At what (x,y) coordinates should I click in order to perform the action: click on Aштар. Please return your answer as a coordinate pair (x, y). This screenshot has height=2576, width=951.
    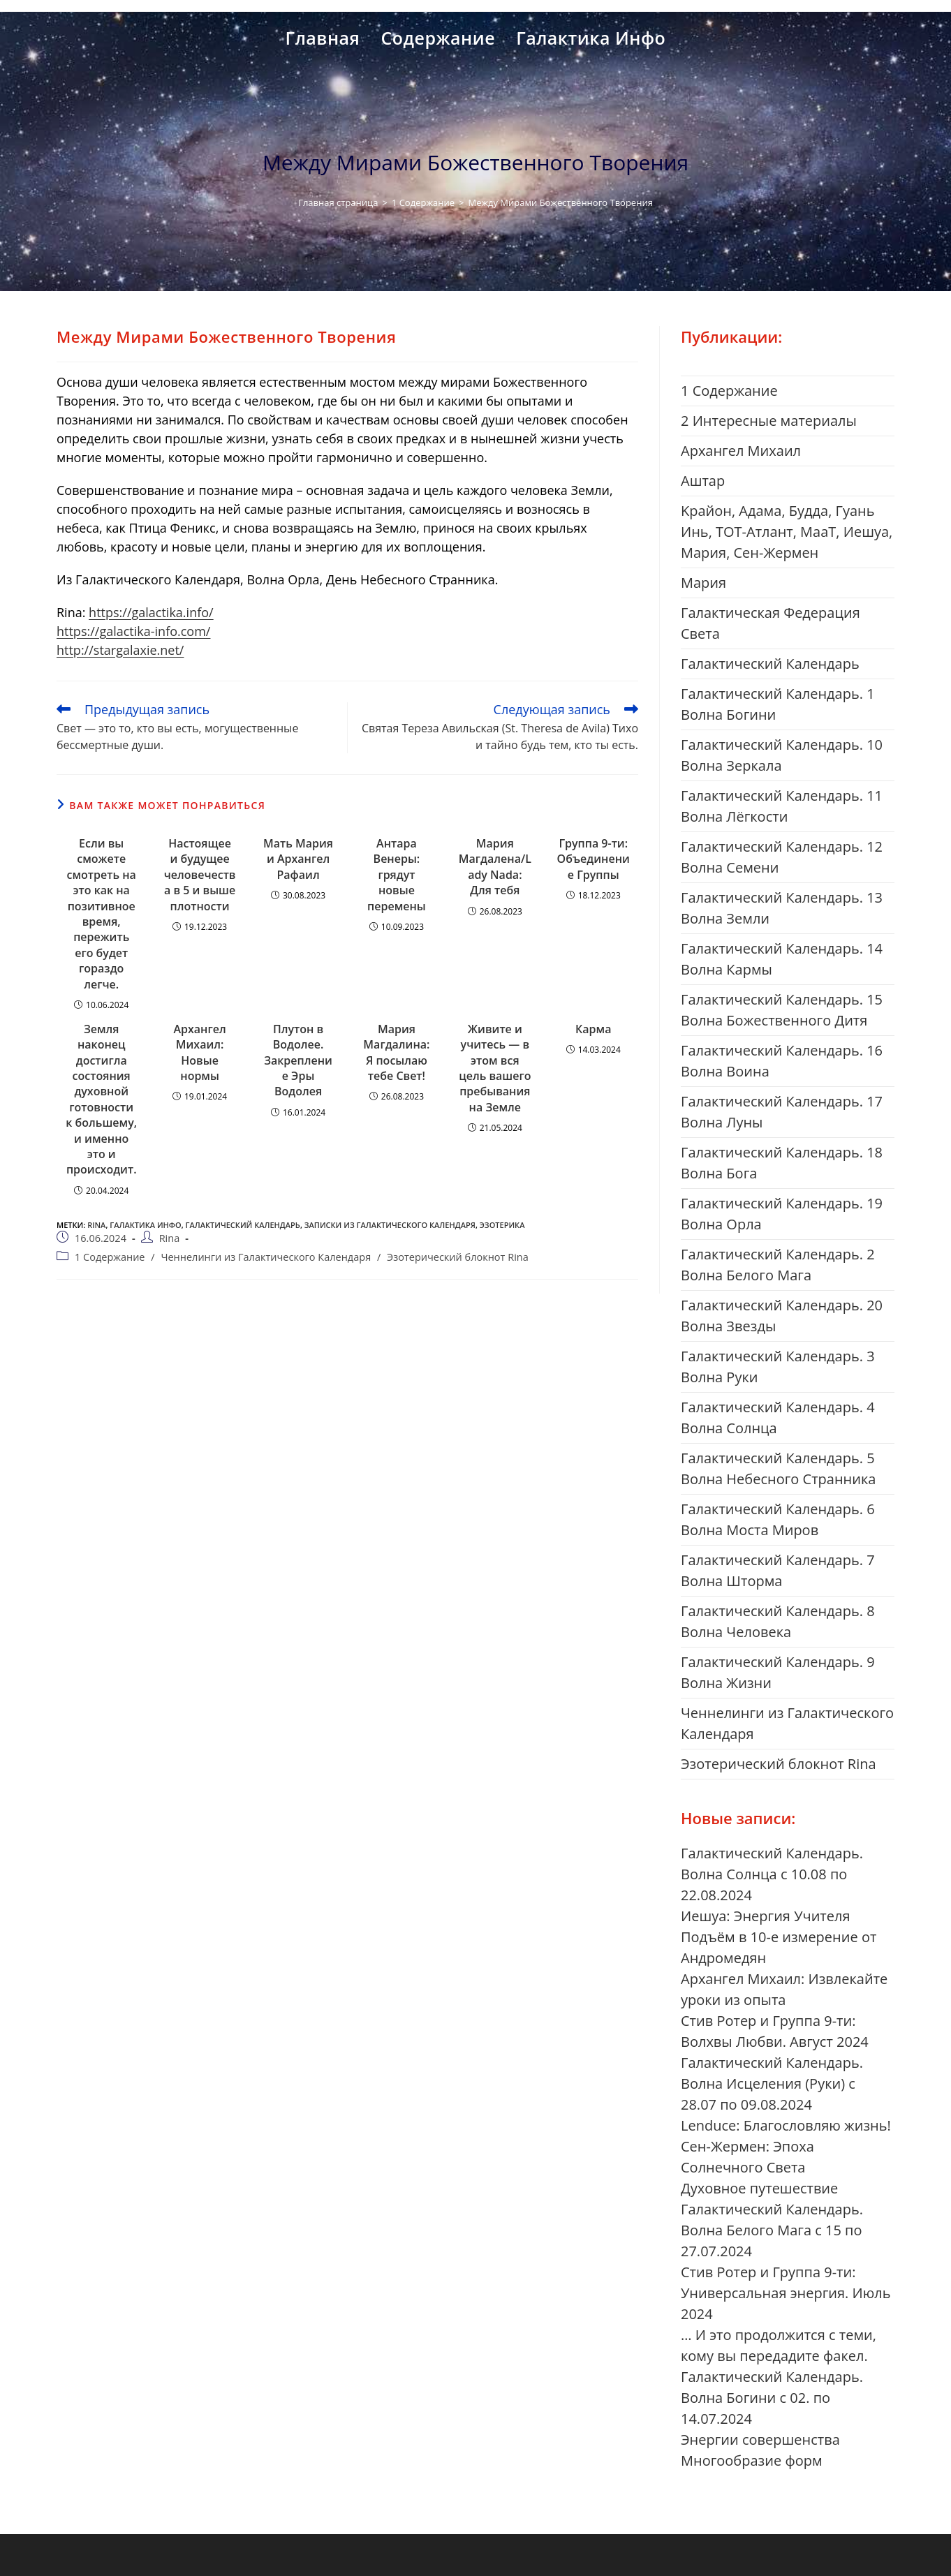
    Looking at the image, I should click on (703, 480).